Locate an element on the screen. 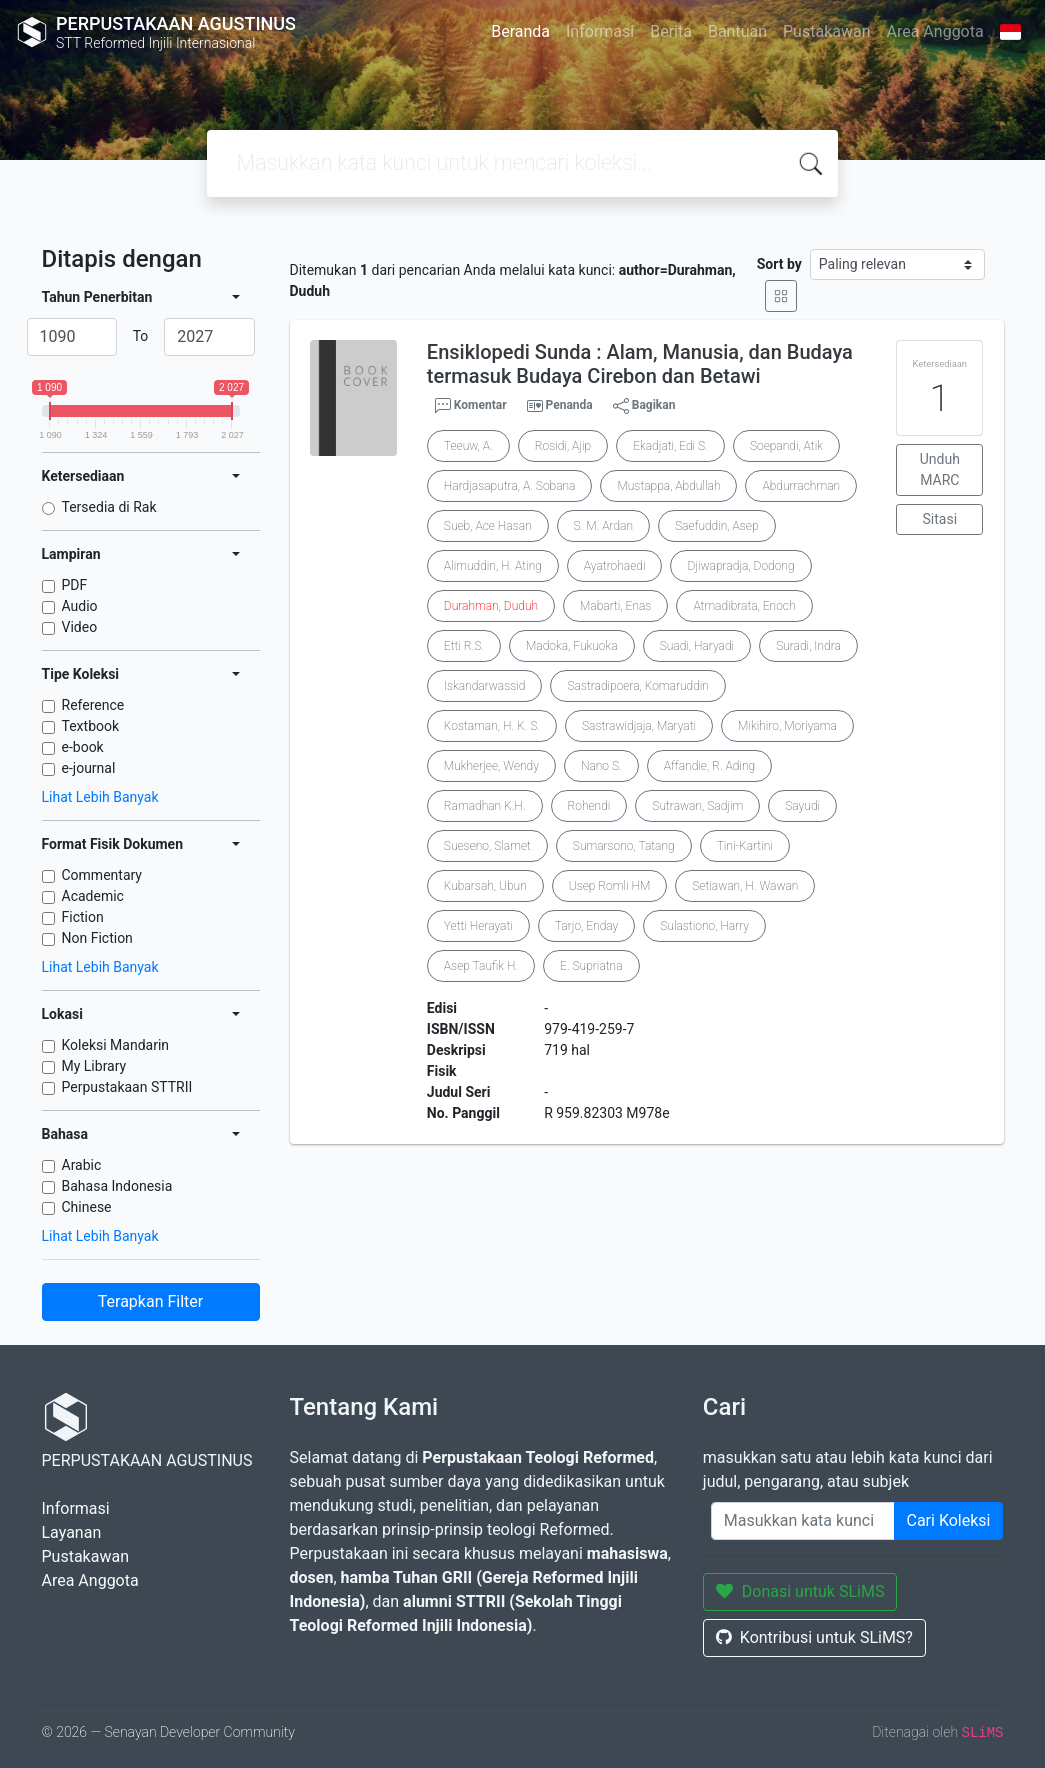 This screenshot has height=1768, width=1045. Perpustakaan STTRII is located at coordinates (127, 1087).